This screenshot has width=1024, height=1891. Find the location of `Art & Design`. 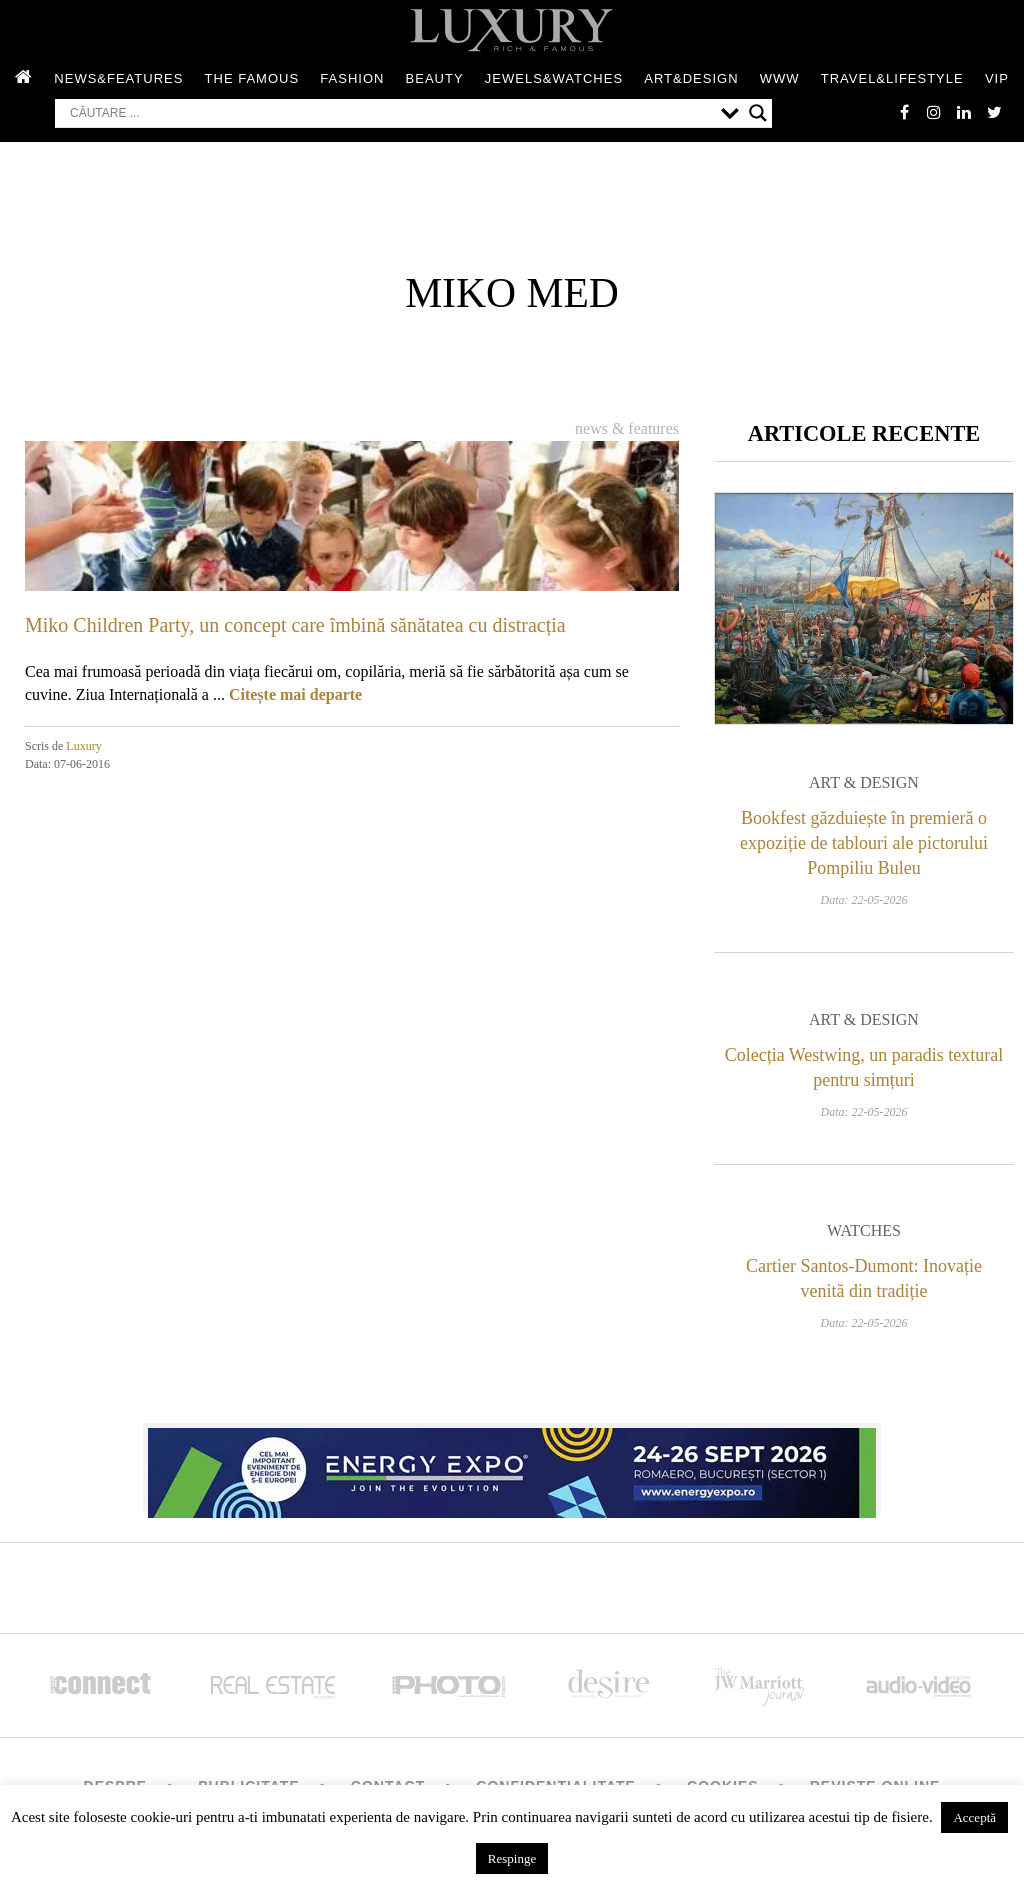

Art & Design is located at coordinates (864, 782).